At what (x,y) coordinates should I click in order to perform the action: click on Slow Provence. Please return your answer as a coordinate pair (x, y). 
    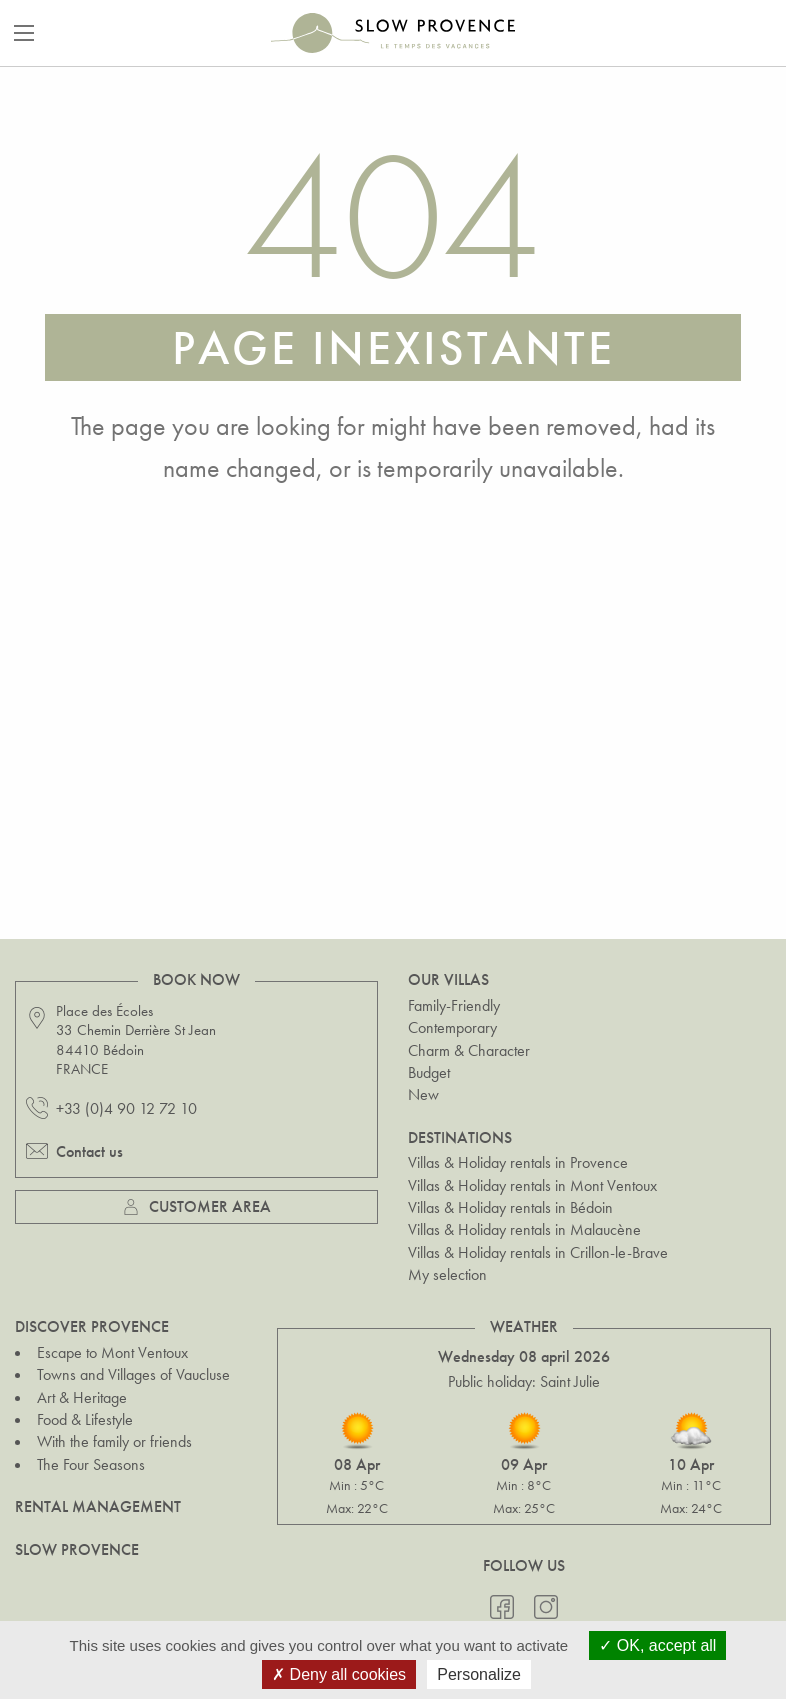
    Looking at the image, I should click on (77, 1549).